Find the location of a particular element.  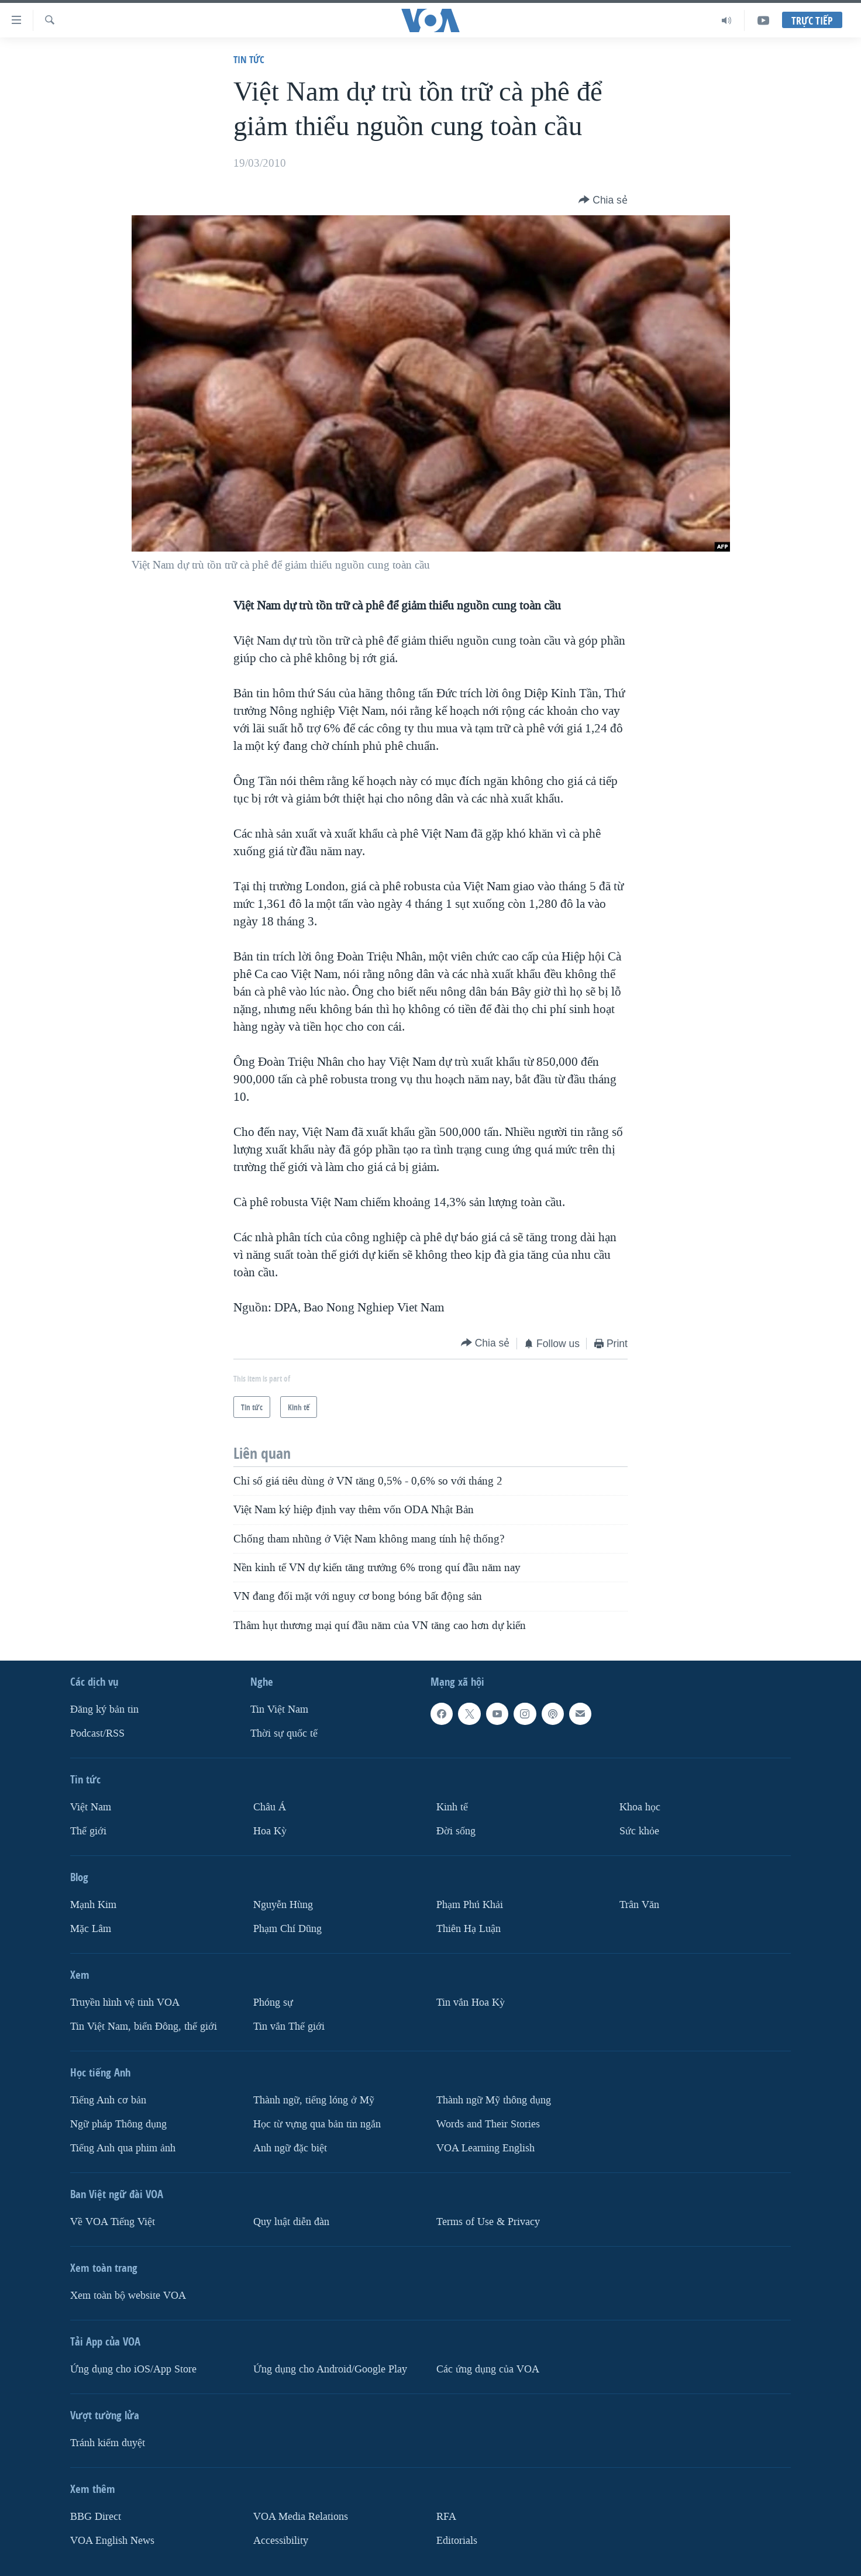

Quy luật diễn đàn is located at coordinates (291, 2222).